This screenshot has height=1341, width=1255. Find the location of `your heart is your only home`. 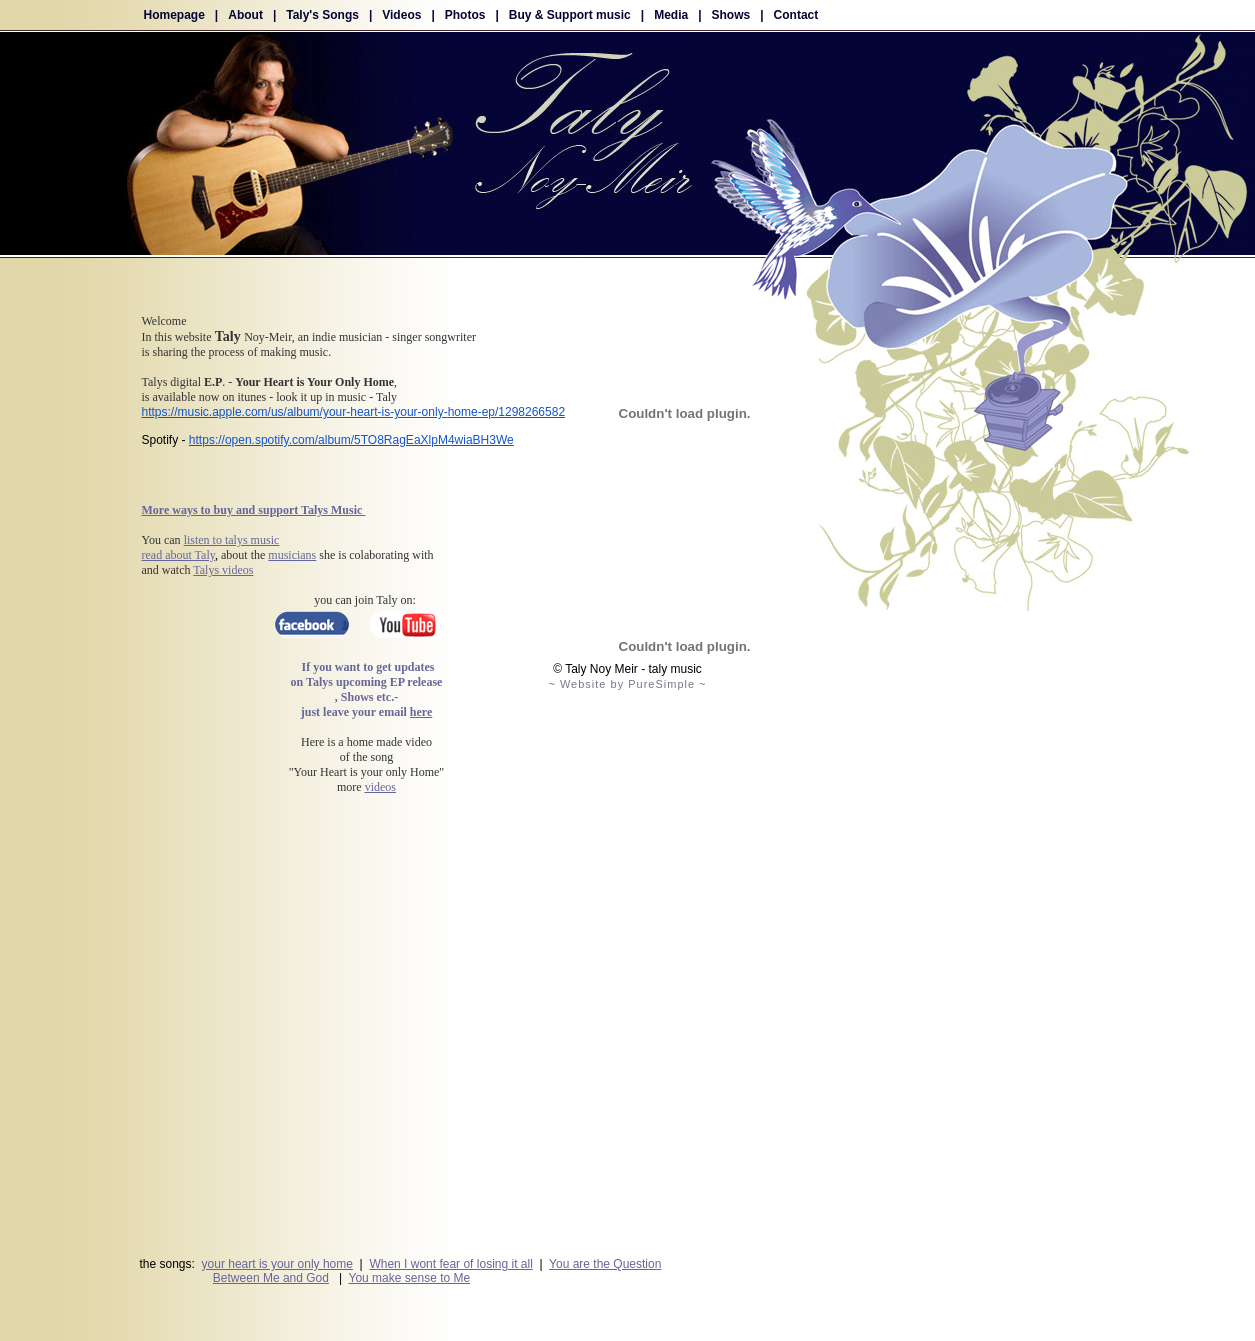

your heart is your only home is located at coordinates (277, 1264).